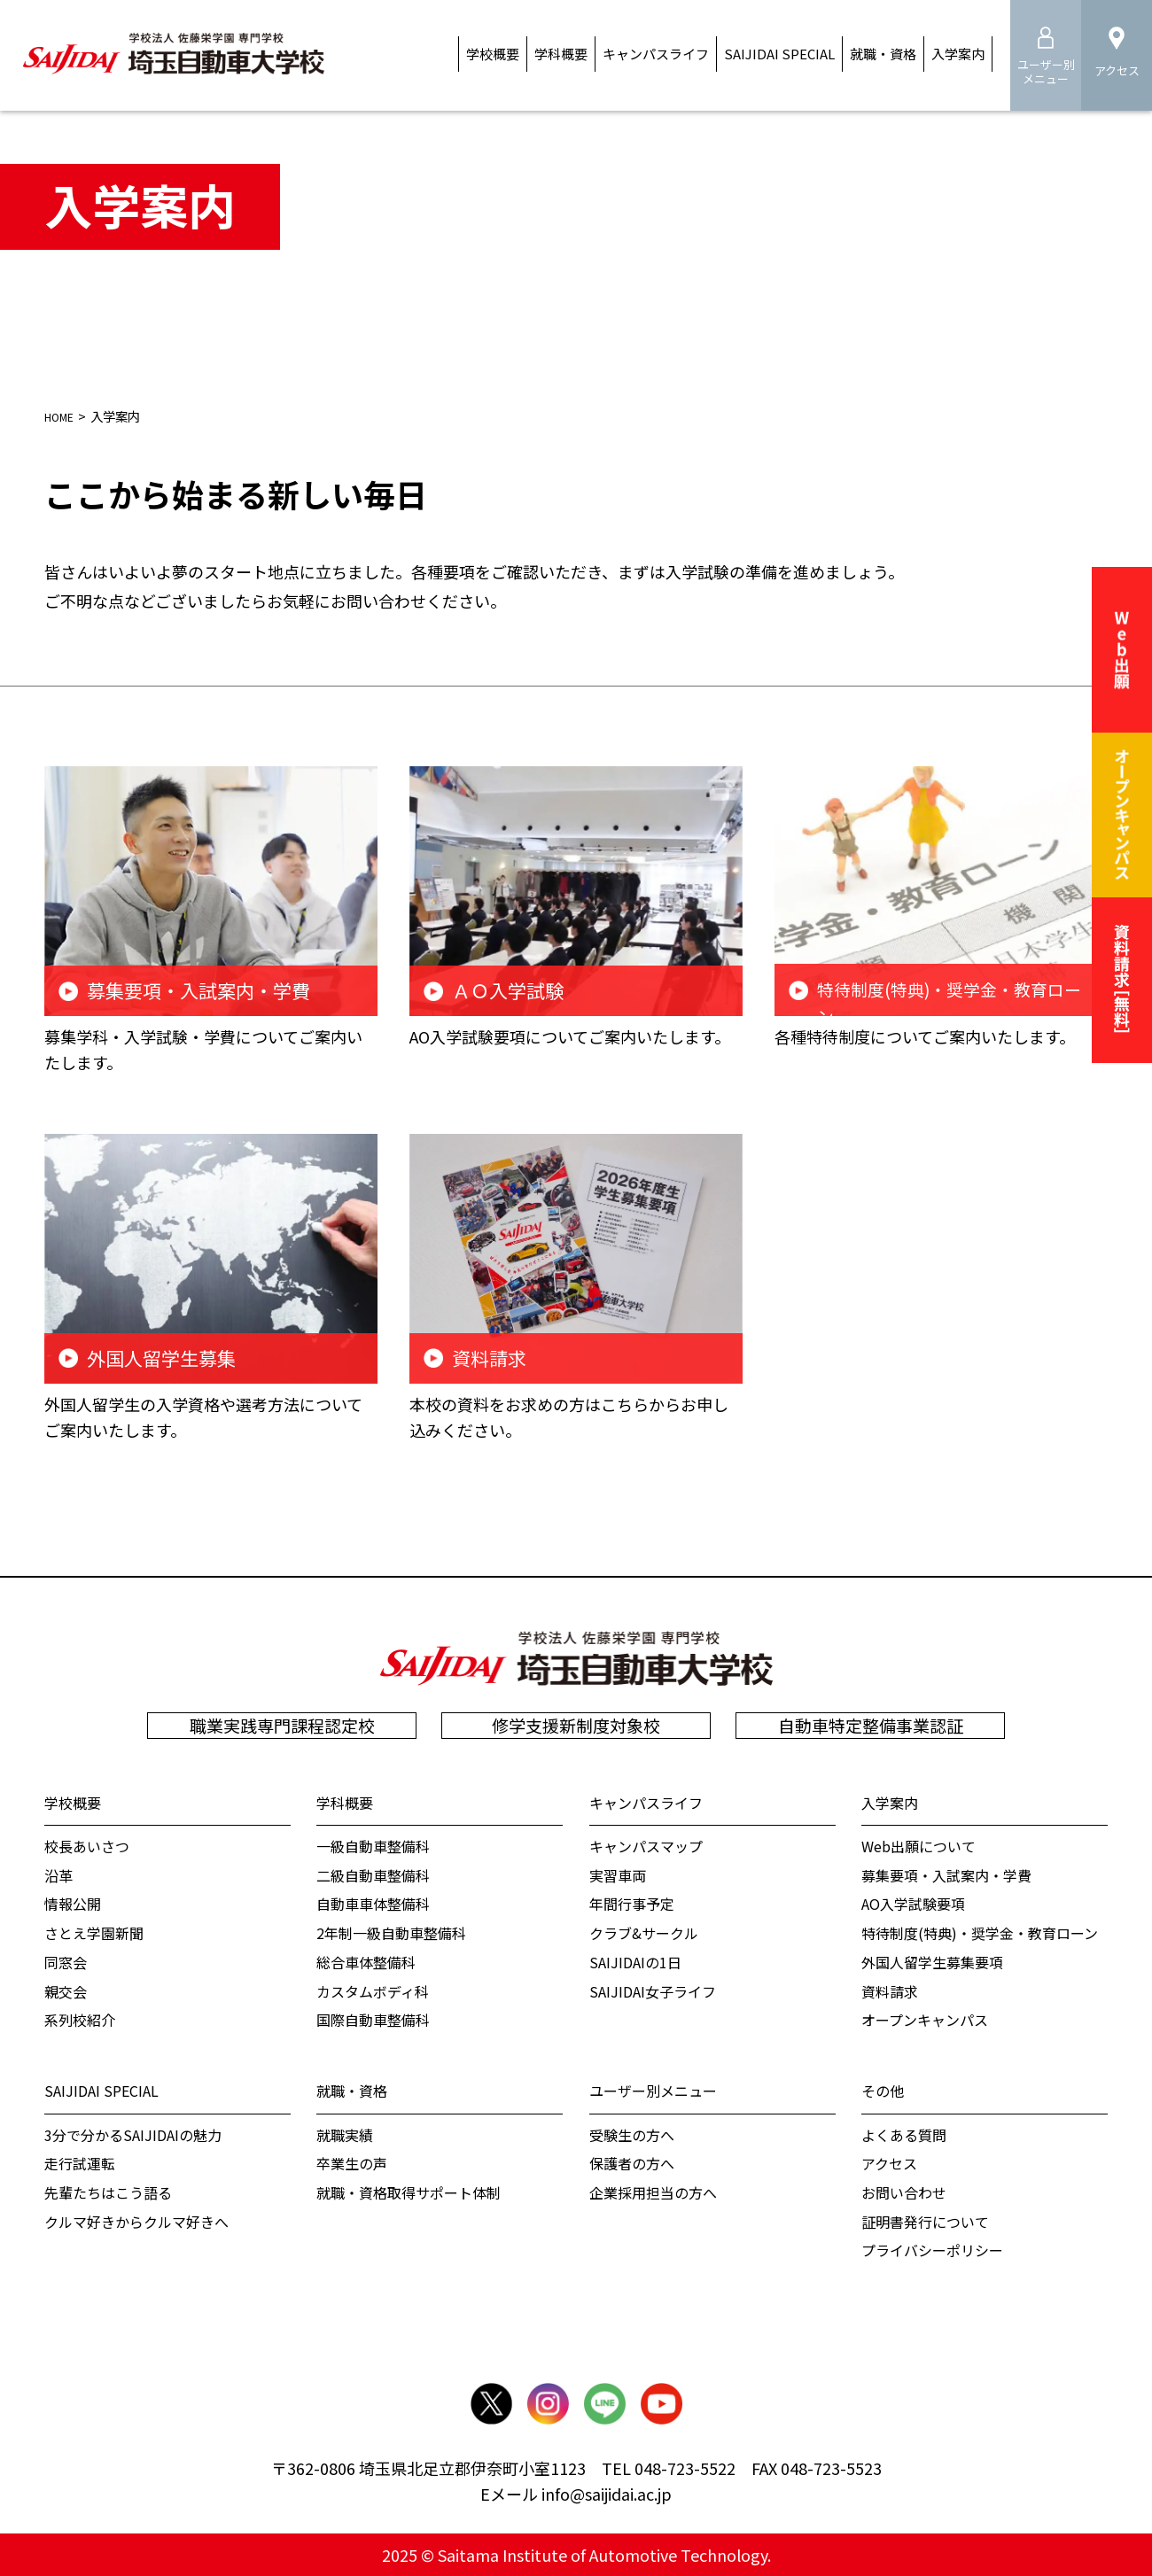 The width and height of the screenshot is (1152, 2576). I want to click on 証明書発行について, so click(925, 2220).